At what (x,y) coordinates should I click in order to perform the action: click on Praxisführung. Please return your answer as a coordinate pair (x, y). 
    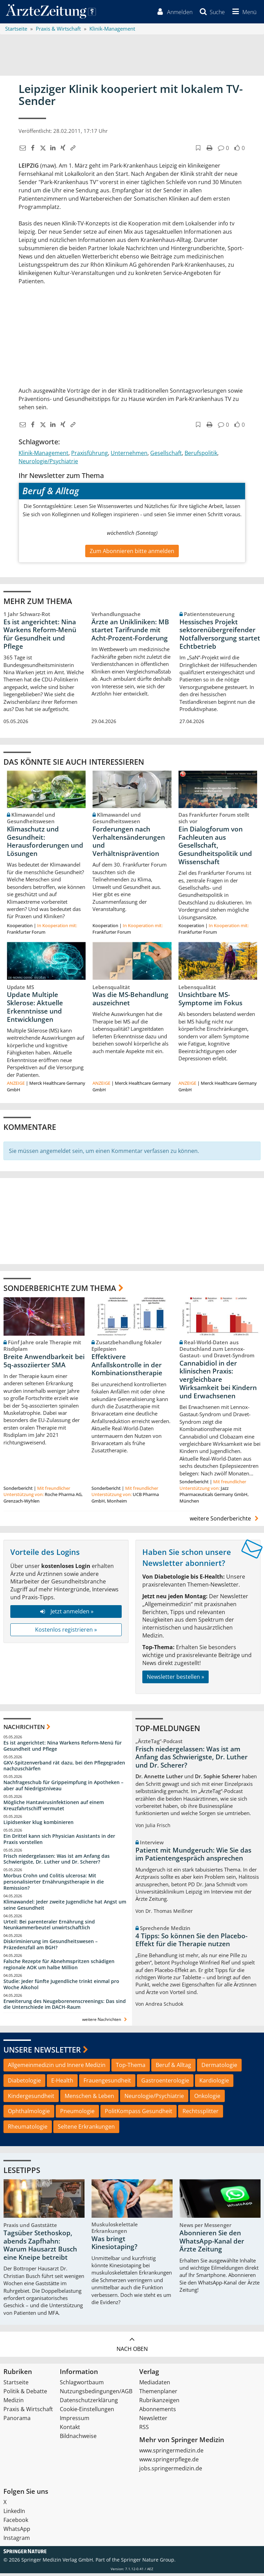
    Looking at the image, I should click on (89, 455).